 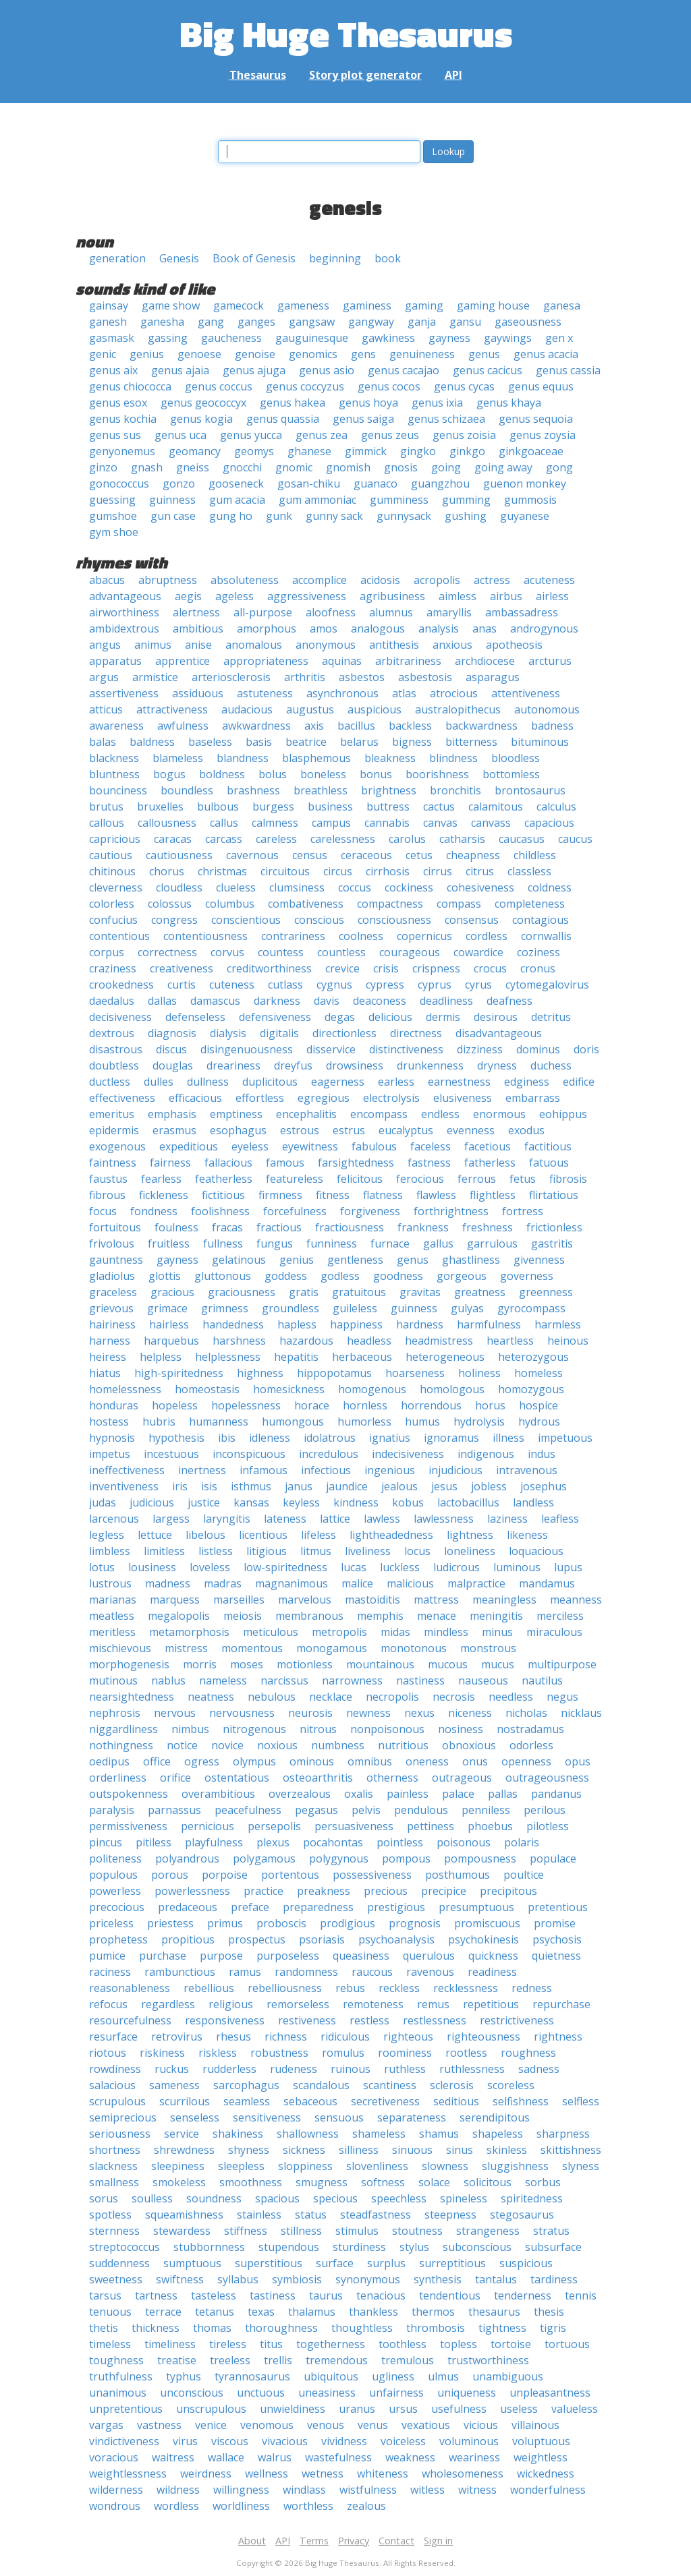 I want to click on anomalous, so click(x=253, y=644).